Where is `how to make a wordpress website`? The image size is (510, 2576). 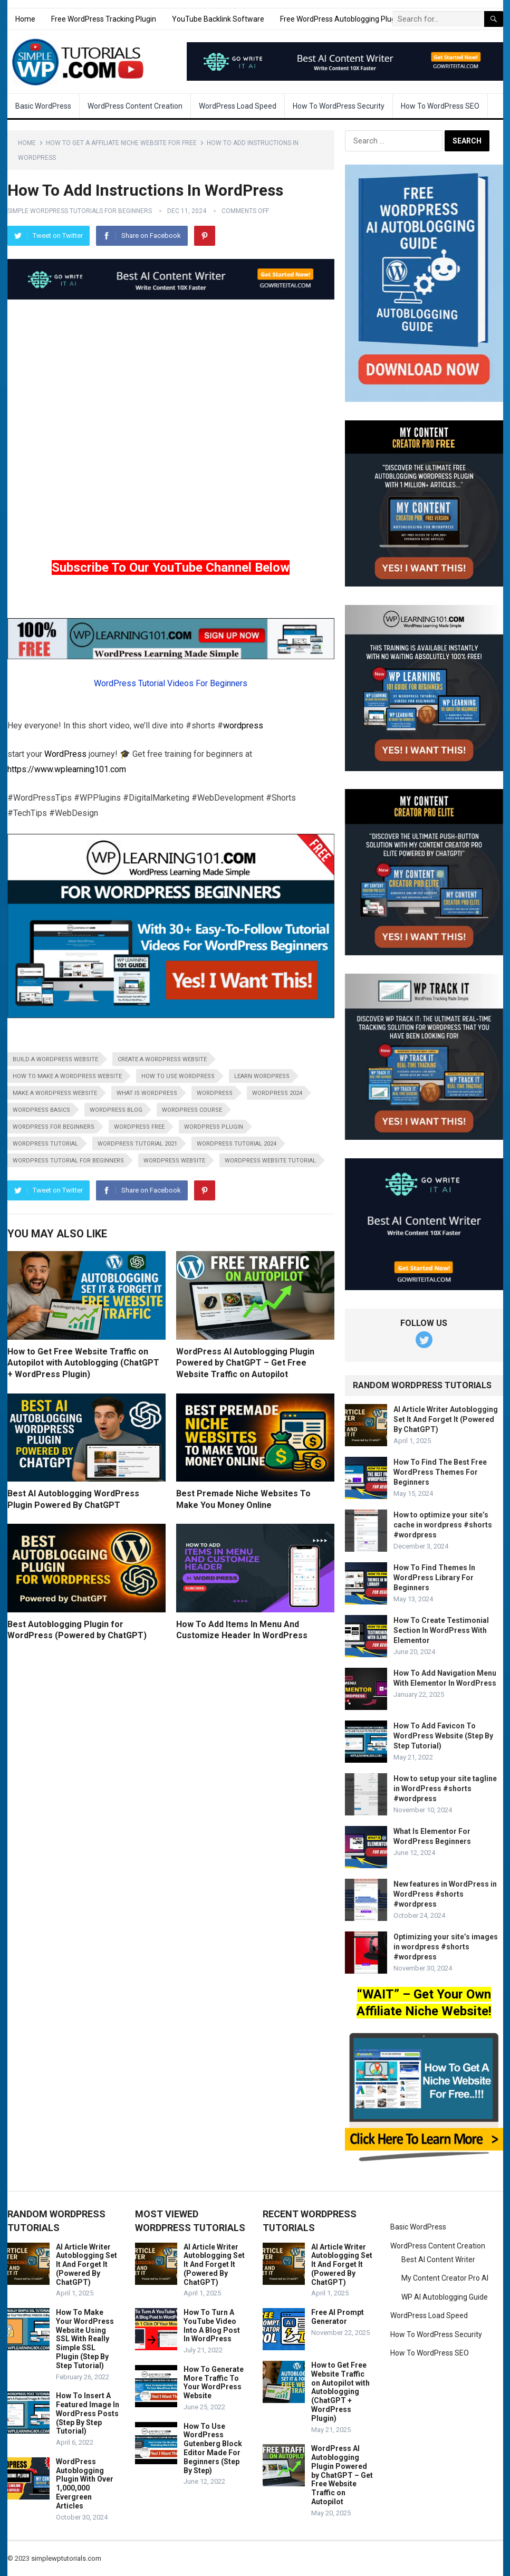 how to make a wordpress website is located at coordinates (67, 1076).